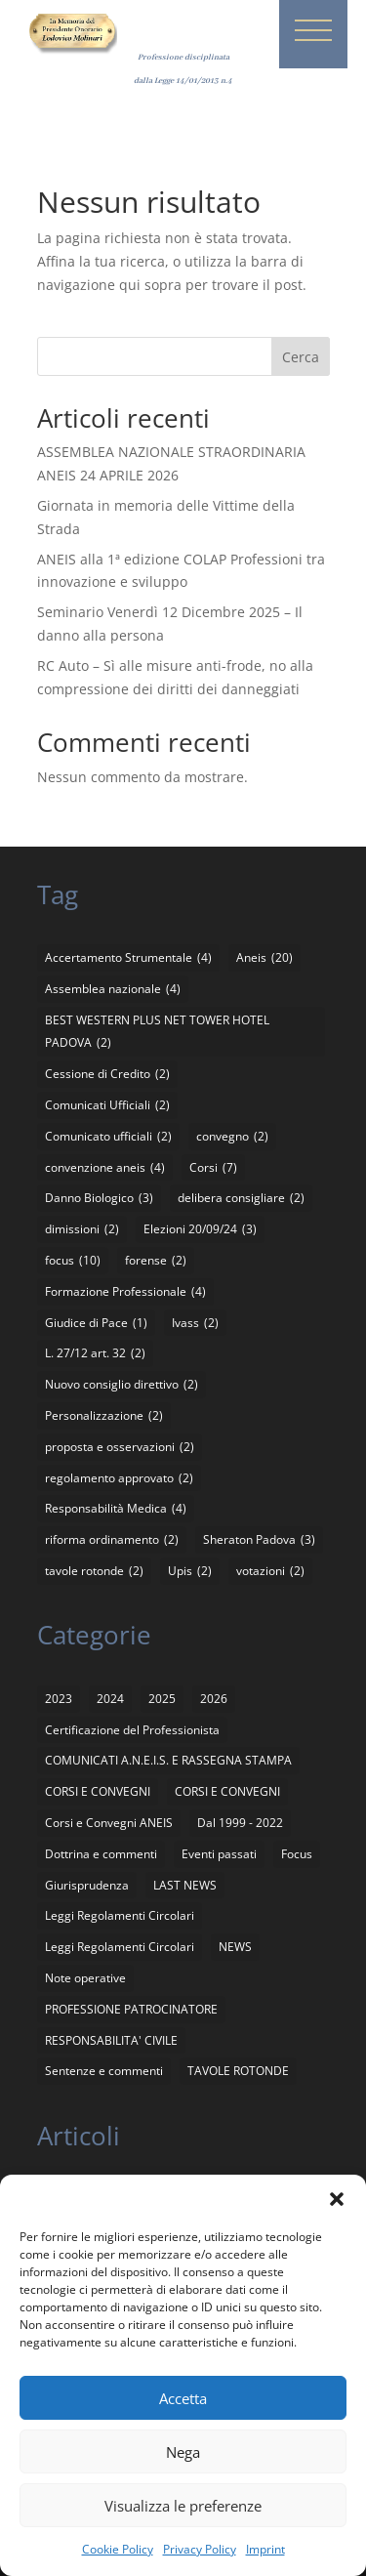 This screenshot has width=366, height=2576. I want to click on Dottrina e commenti [Dottrina e commenti (4 elementi)], so click(101, 1854).